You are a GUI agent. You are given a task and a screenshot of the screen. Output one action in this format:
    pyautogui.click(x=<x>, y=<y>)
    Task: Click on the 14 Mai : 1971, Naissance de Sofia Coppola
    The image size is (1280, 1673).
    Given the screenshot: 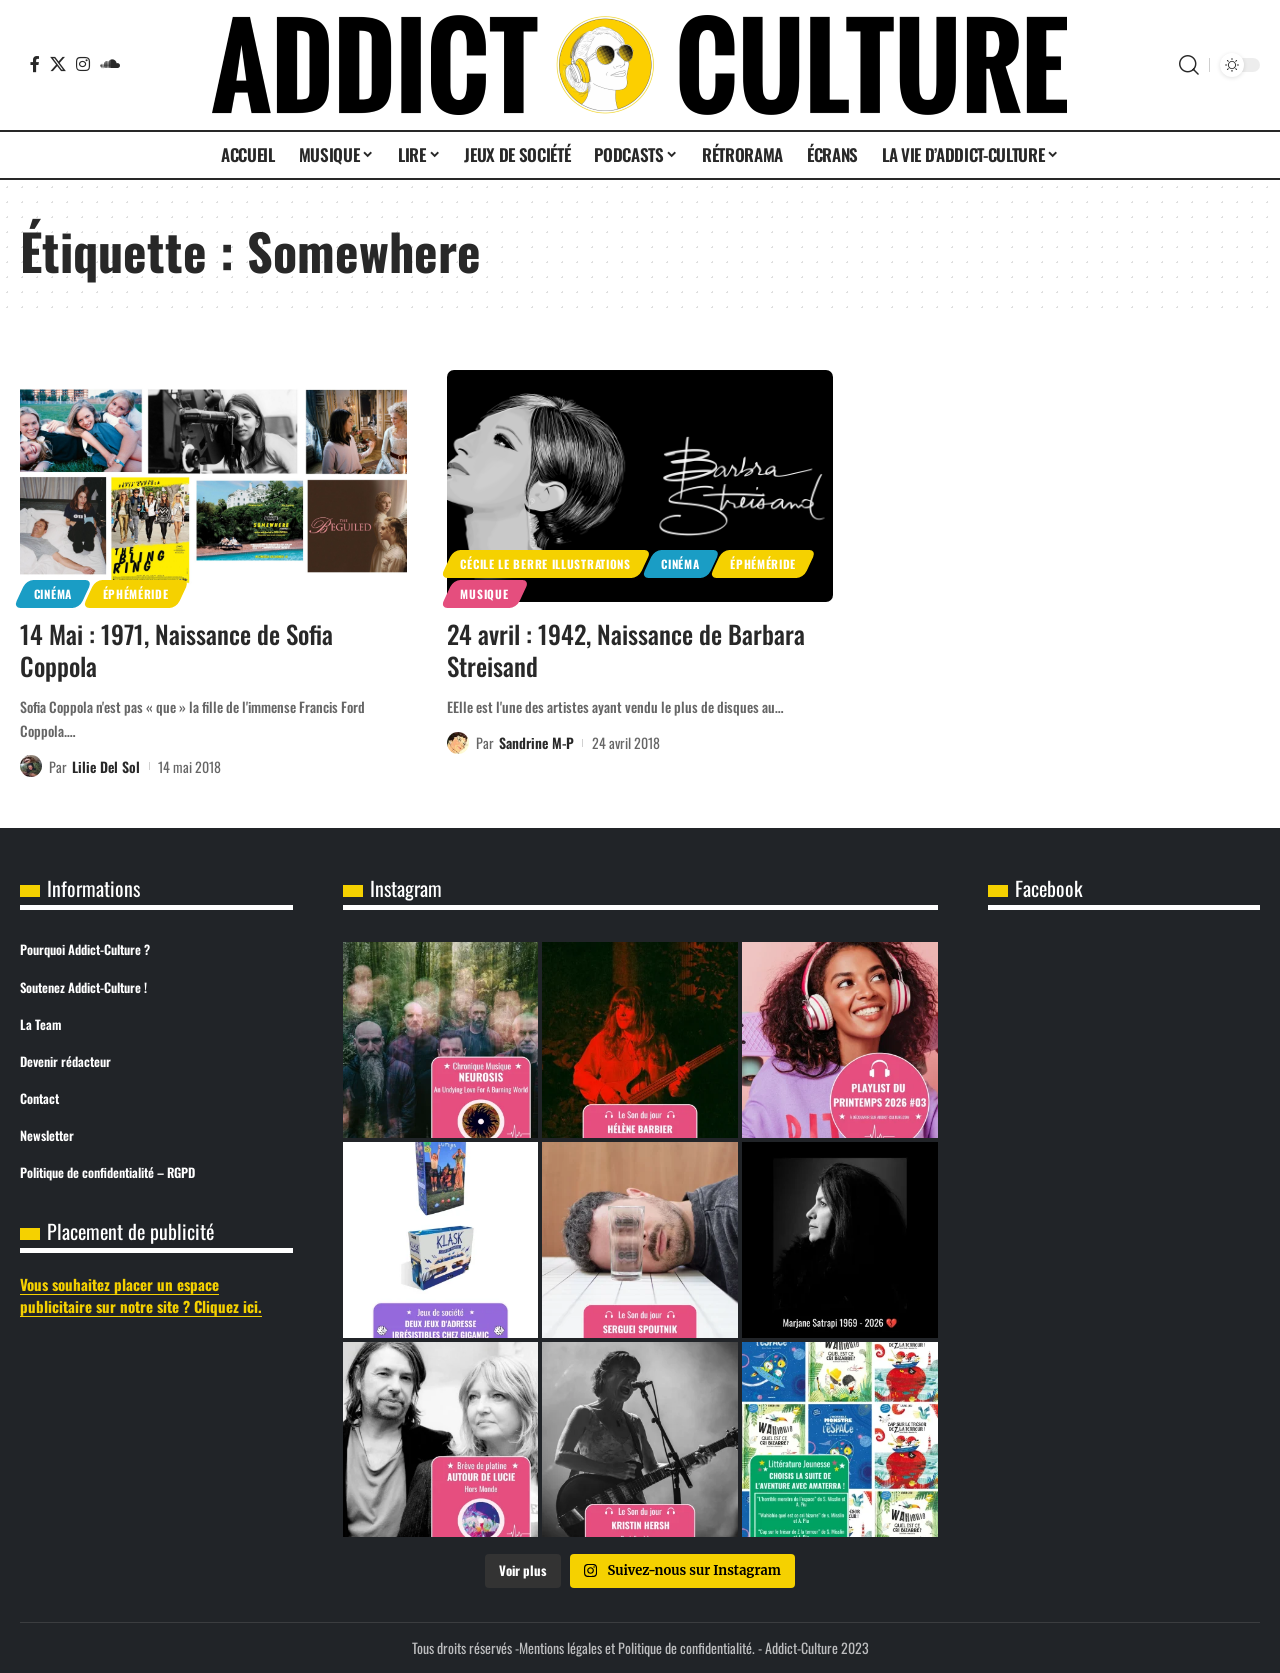 What is the action you would take?
    pyautogui.click(x=176, y=650)
    